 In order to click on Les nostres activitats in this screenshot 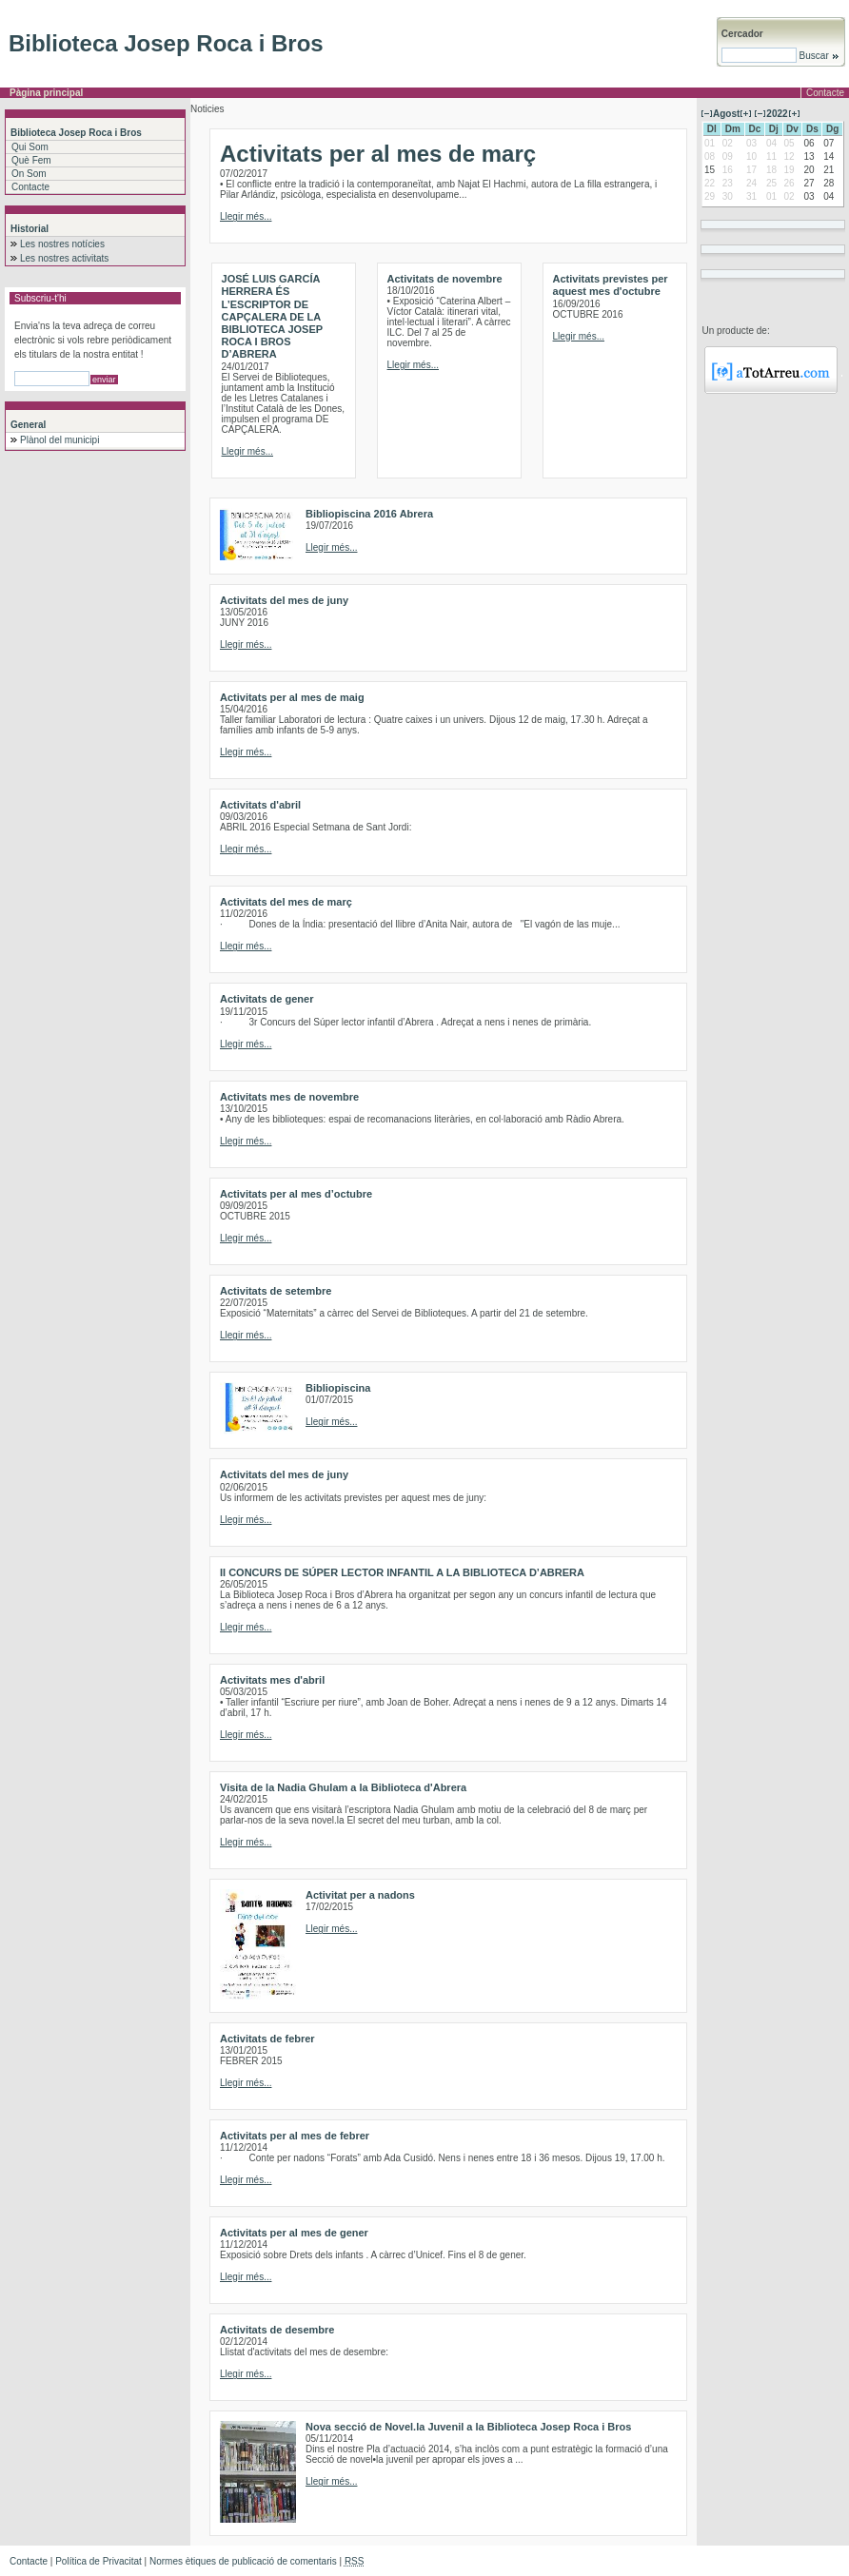, I will do `click(64, 258)`.